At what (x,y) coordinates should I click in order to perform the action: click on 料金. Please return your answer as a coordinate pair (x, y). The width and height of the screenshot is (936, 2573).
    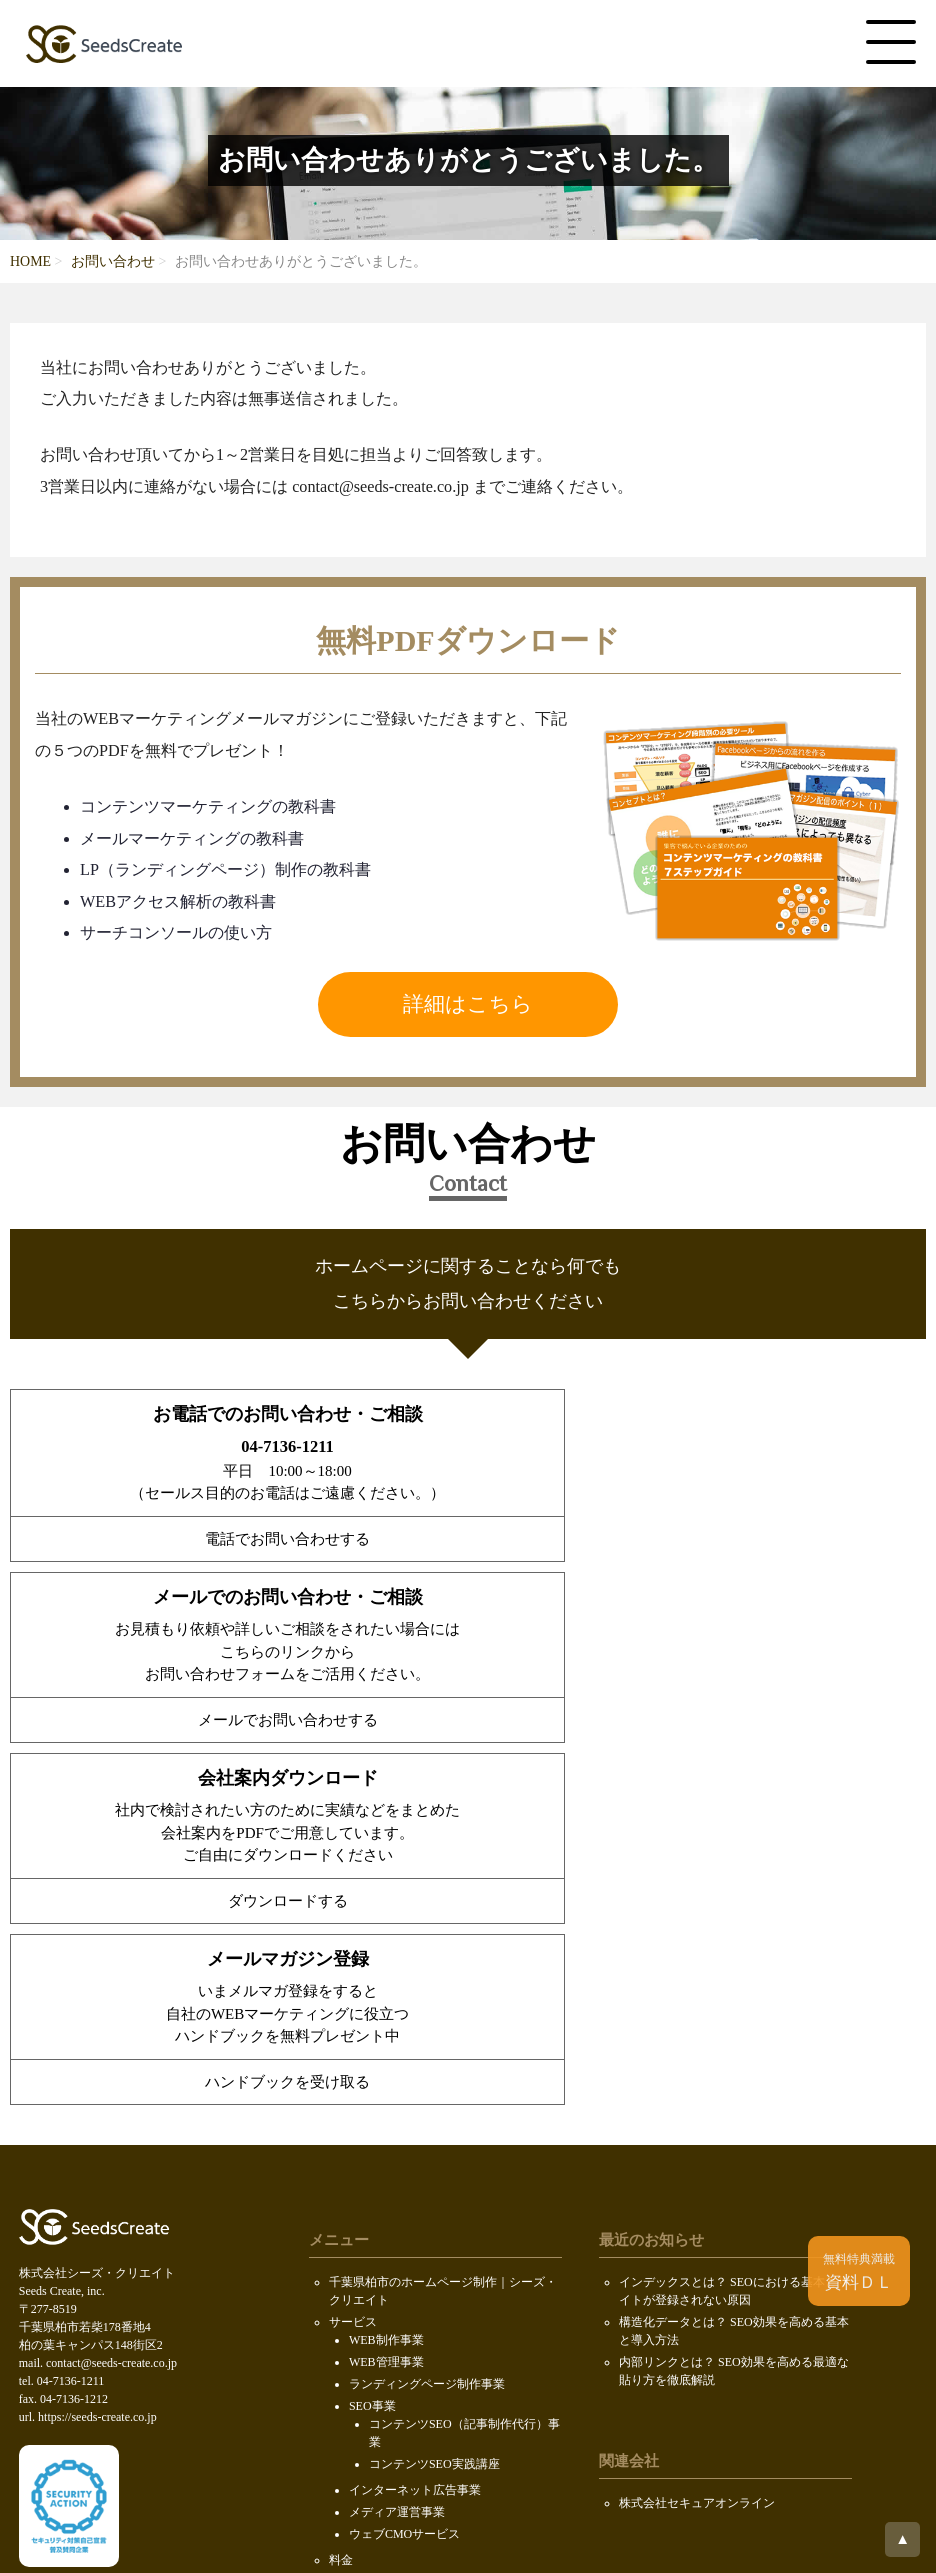
    Looking at the image, I should click on (341, 2181).